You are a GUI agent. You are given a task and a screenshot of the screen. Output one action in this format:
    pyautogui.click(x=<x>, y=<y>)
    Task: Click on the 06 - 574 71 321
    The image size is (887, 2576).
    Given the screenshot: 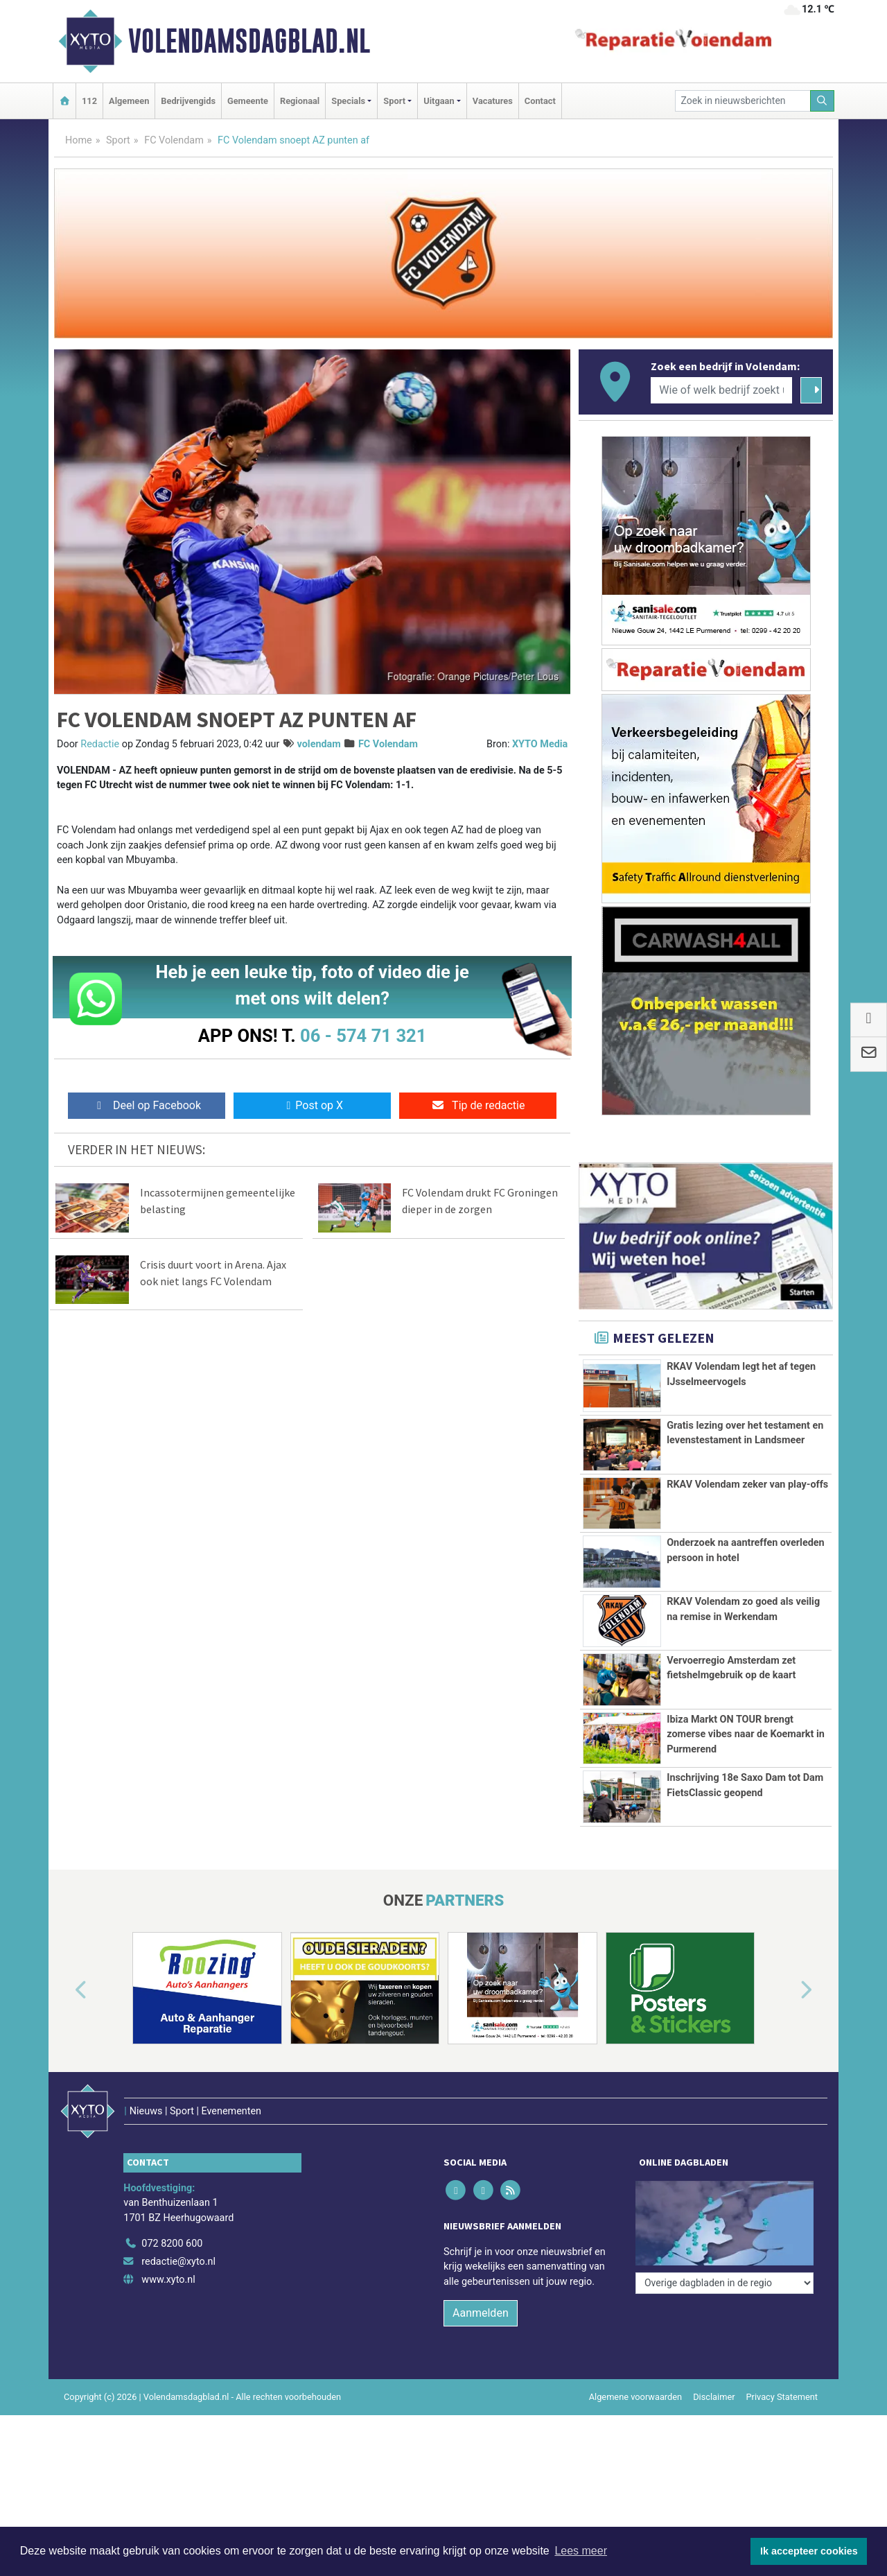 What is the action you would take?
    pyautogui.click(x=363, y=1035)
    